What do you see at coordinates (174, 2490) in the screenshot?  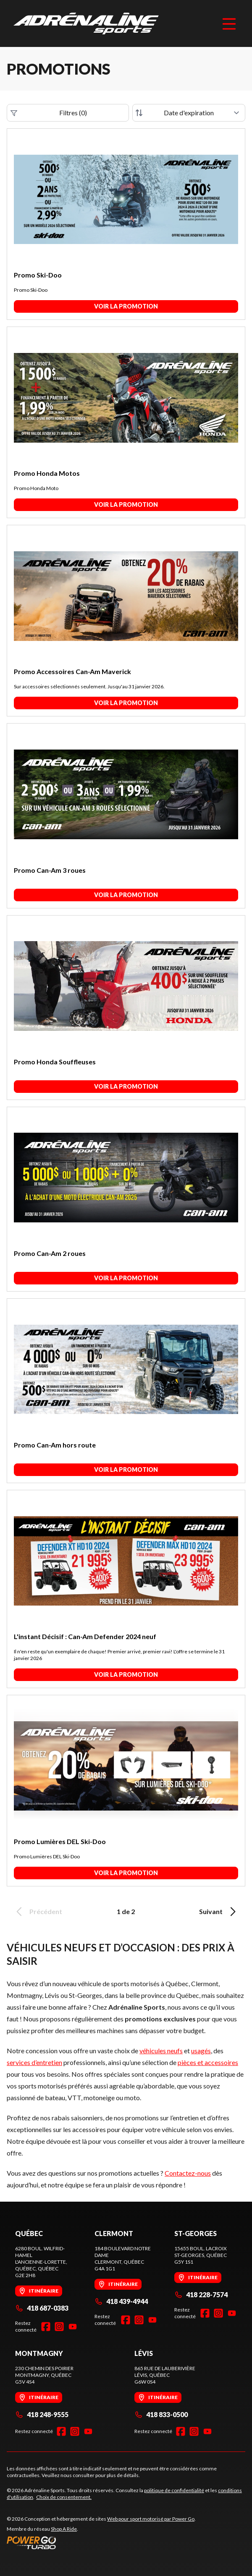 I see `politique de confidentialité` at bounding box center [174, 2490].